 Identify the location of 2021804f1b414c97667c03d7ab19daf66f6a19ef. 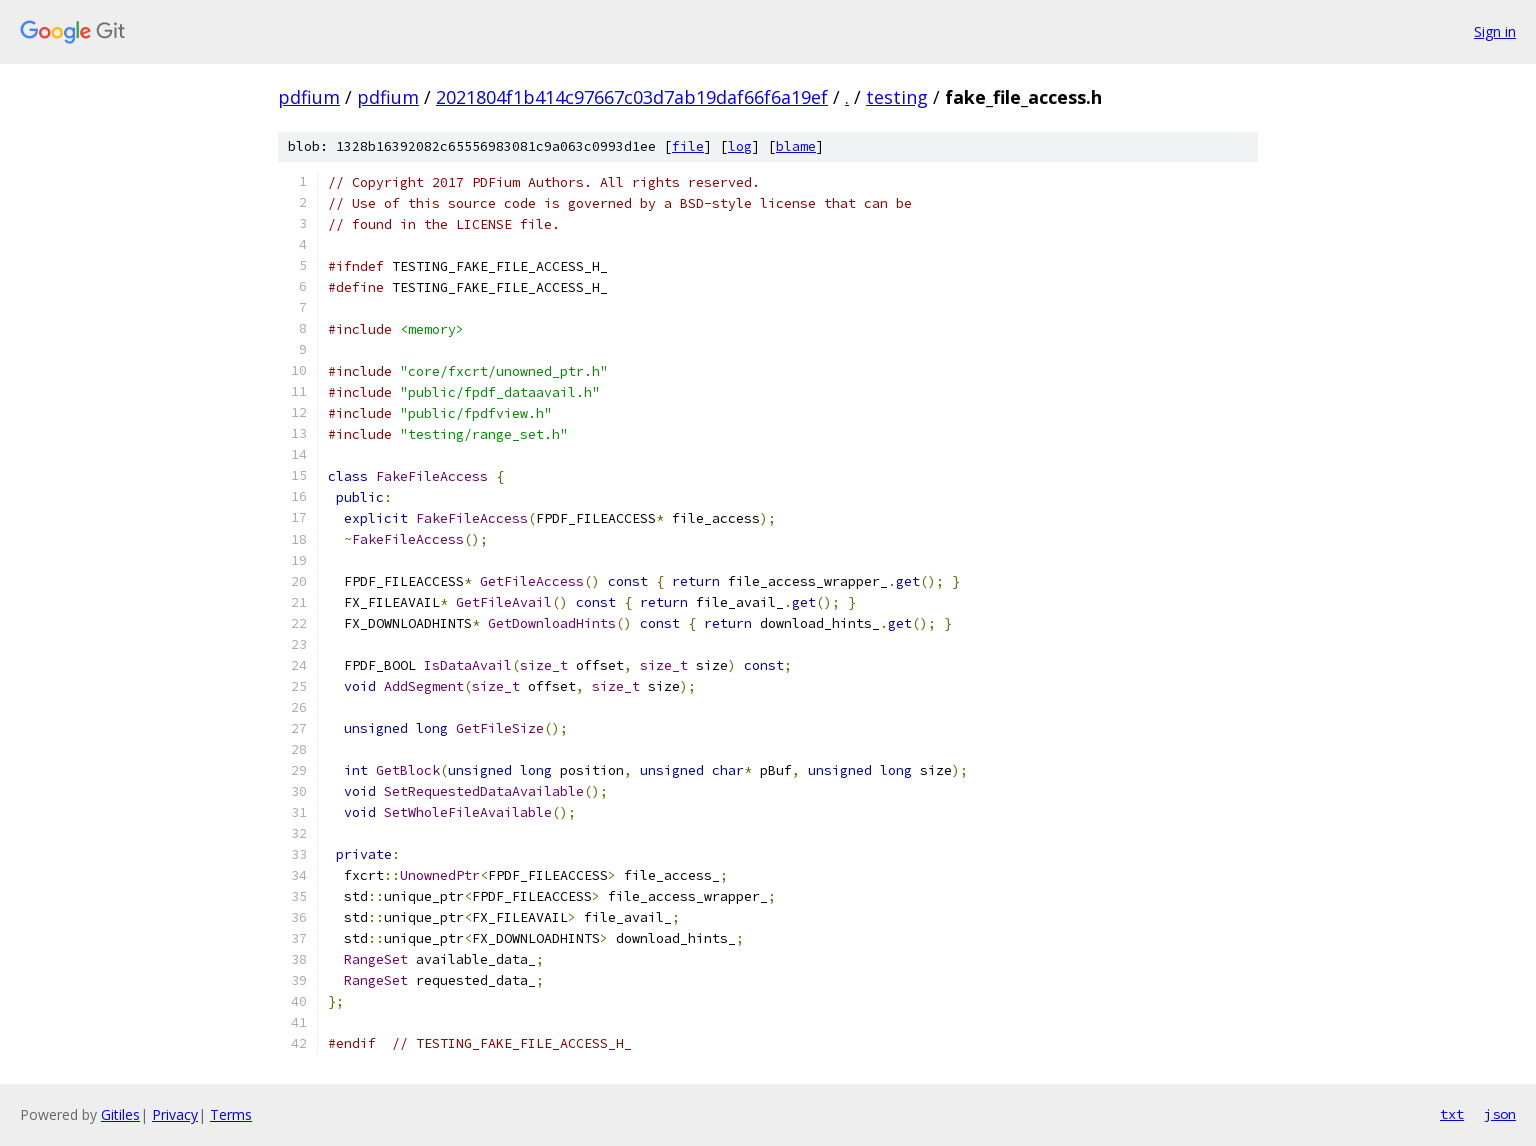
(632, 97).